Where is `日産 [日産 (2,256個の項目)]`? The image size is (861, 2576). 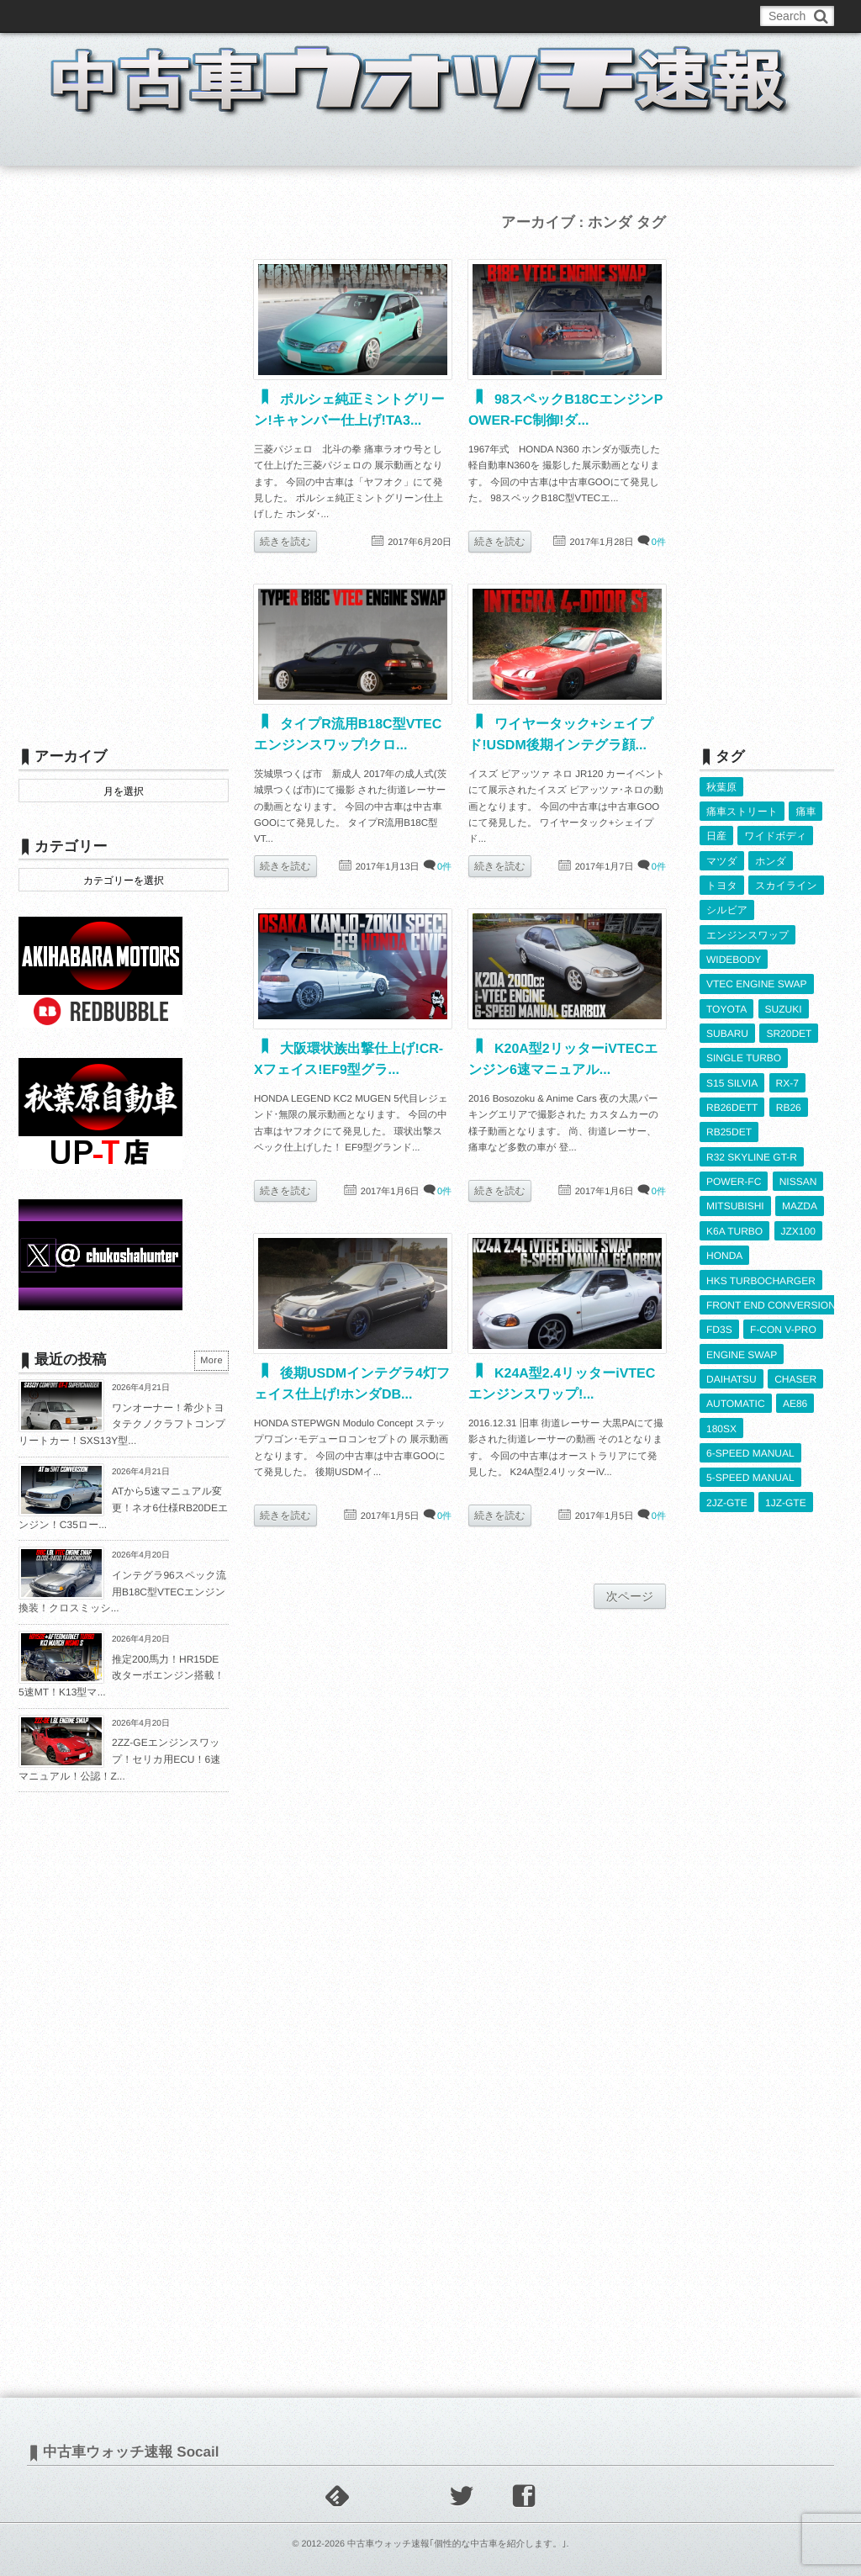 日産 [日産 (2,256個の項目)] is located at coordinates (716, 836).